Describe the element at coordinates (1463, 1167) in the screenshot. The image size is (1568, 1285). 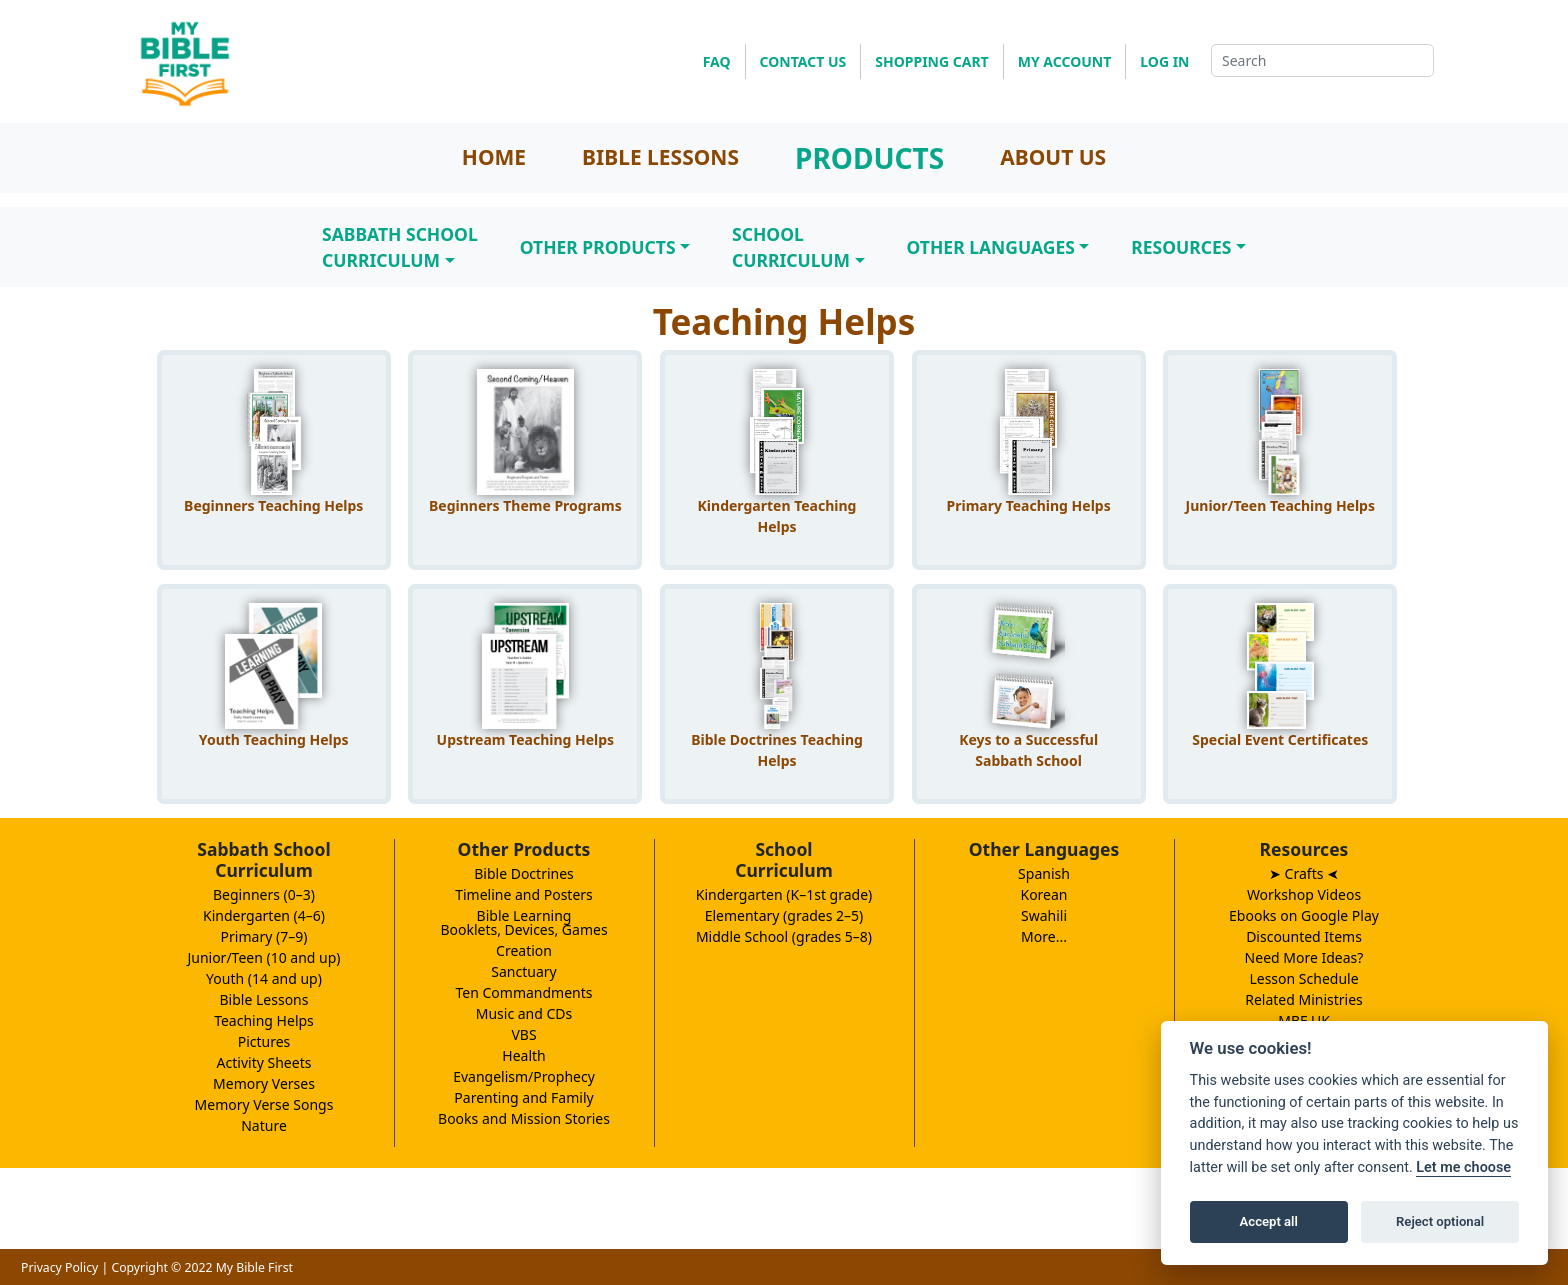
I see `Let me choose` at that location.